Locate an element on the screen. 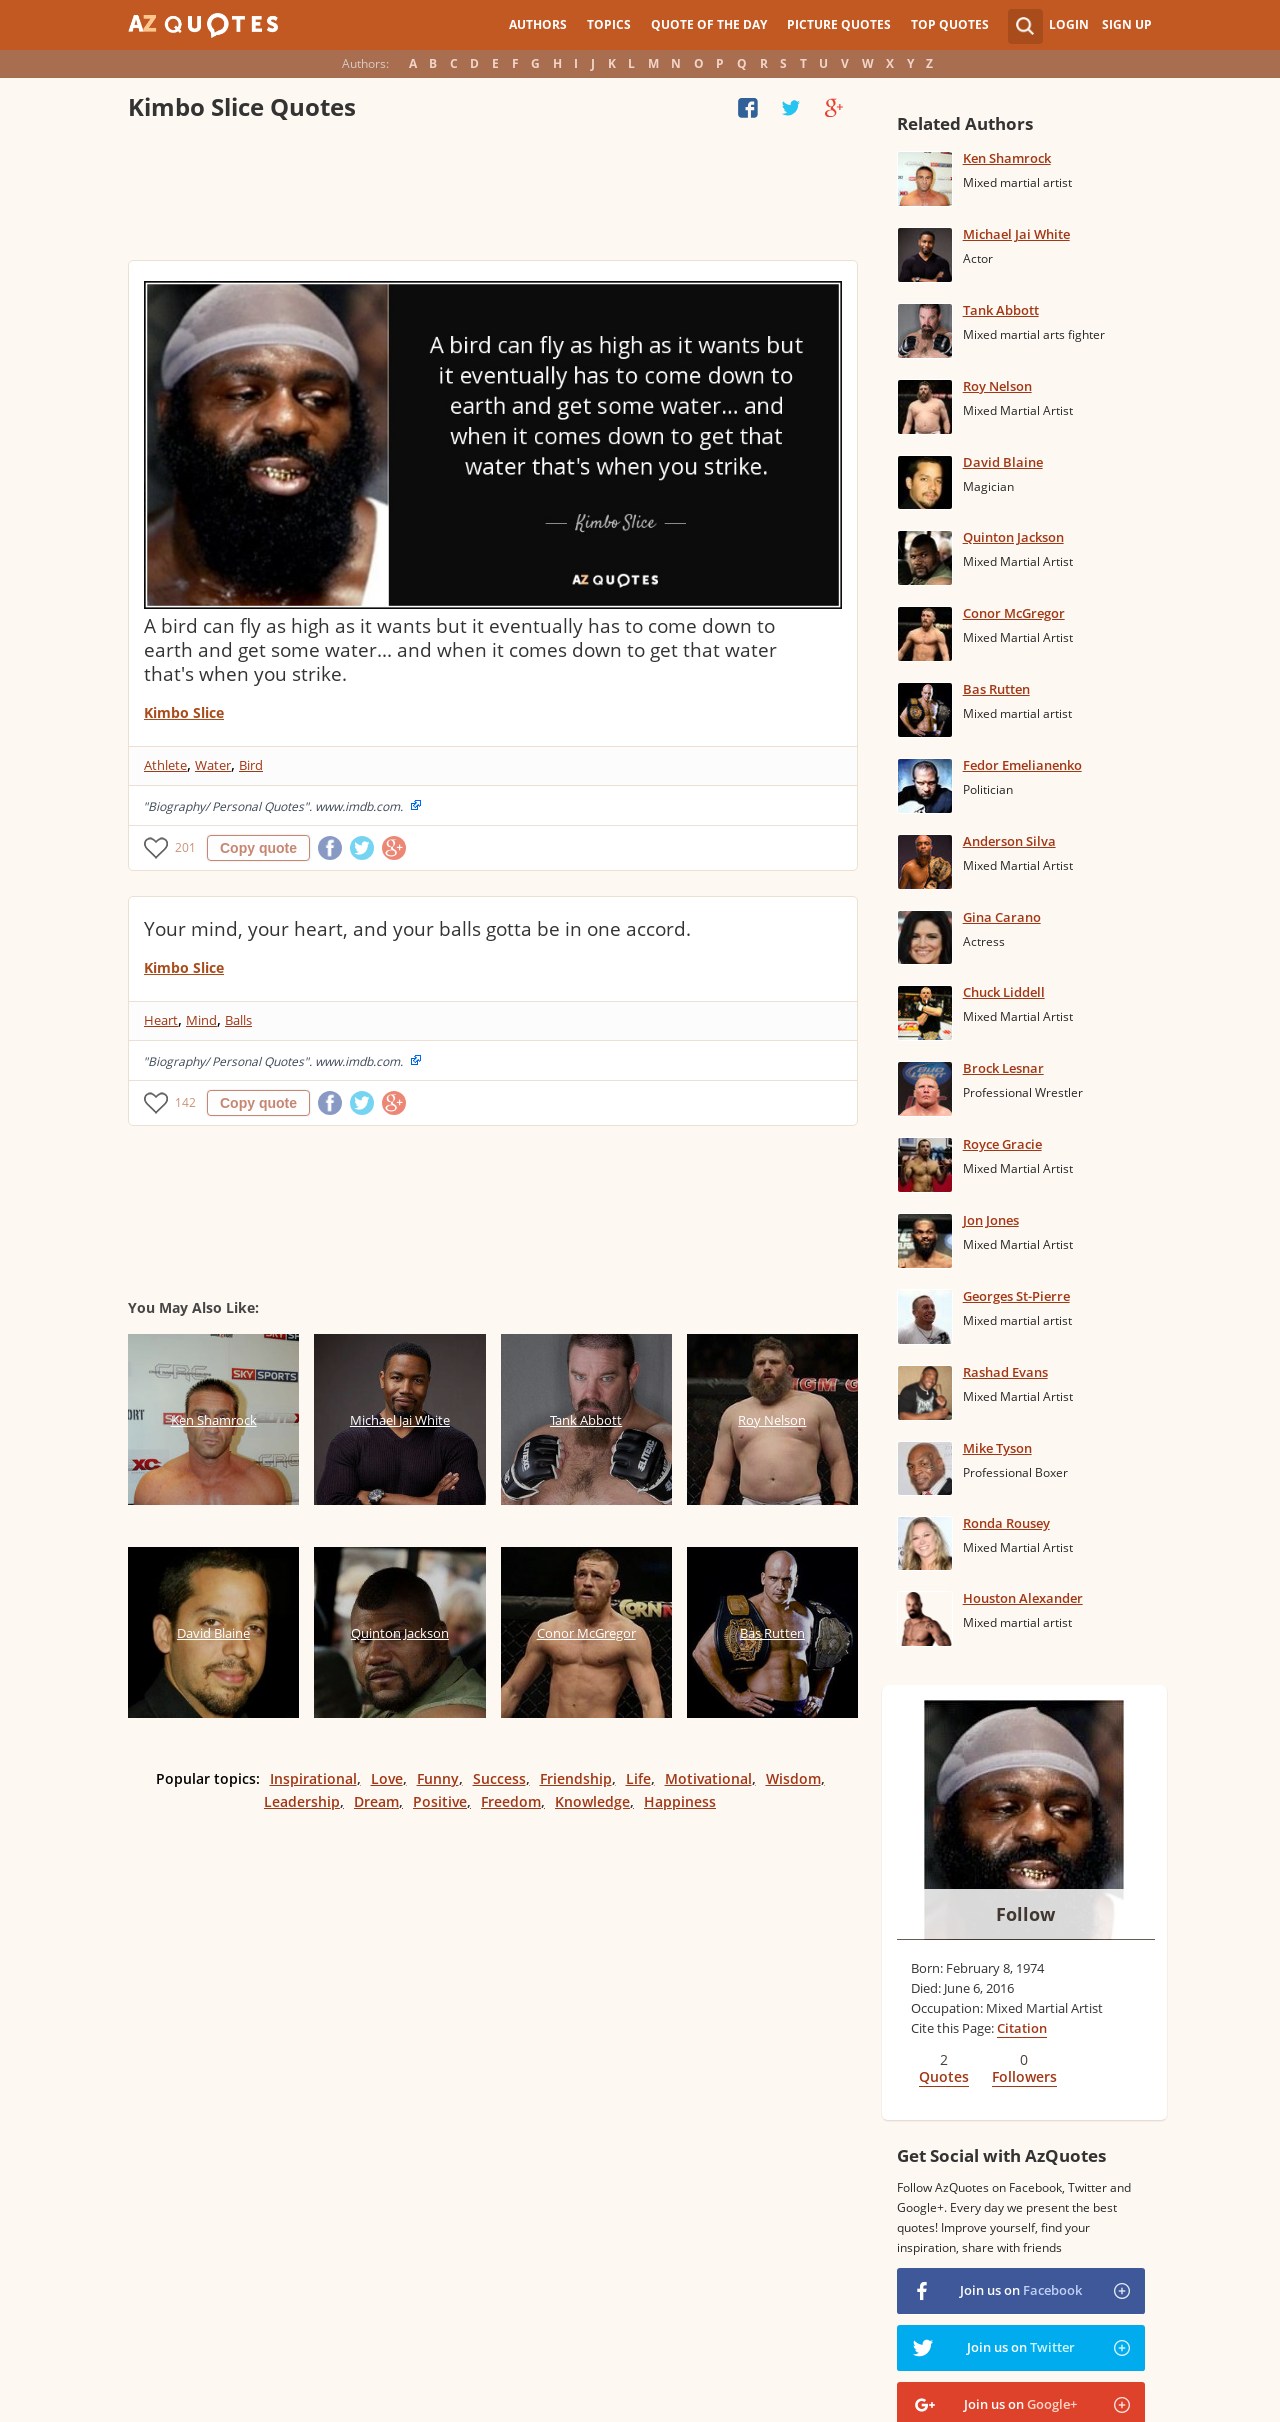  Friendship is located at coordinates (576, 1778).